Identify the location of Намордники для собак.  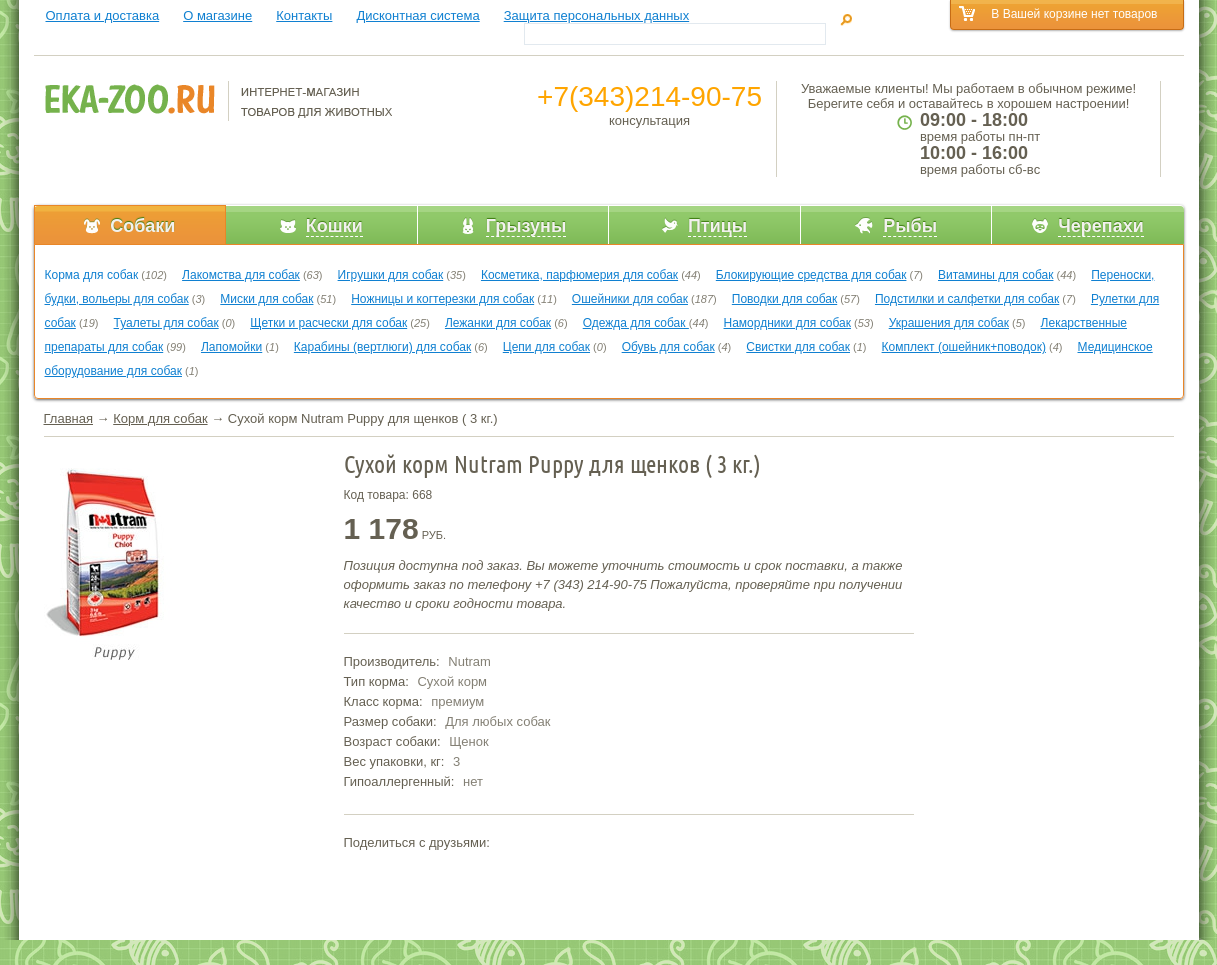
(787, 323).